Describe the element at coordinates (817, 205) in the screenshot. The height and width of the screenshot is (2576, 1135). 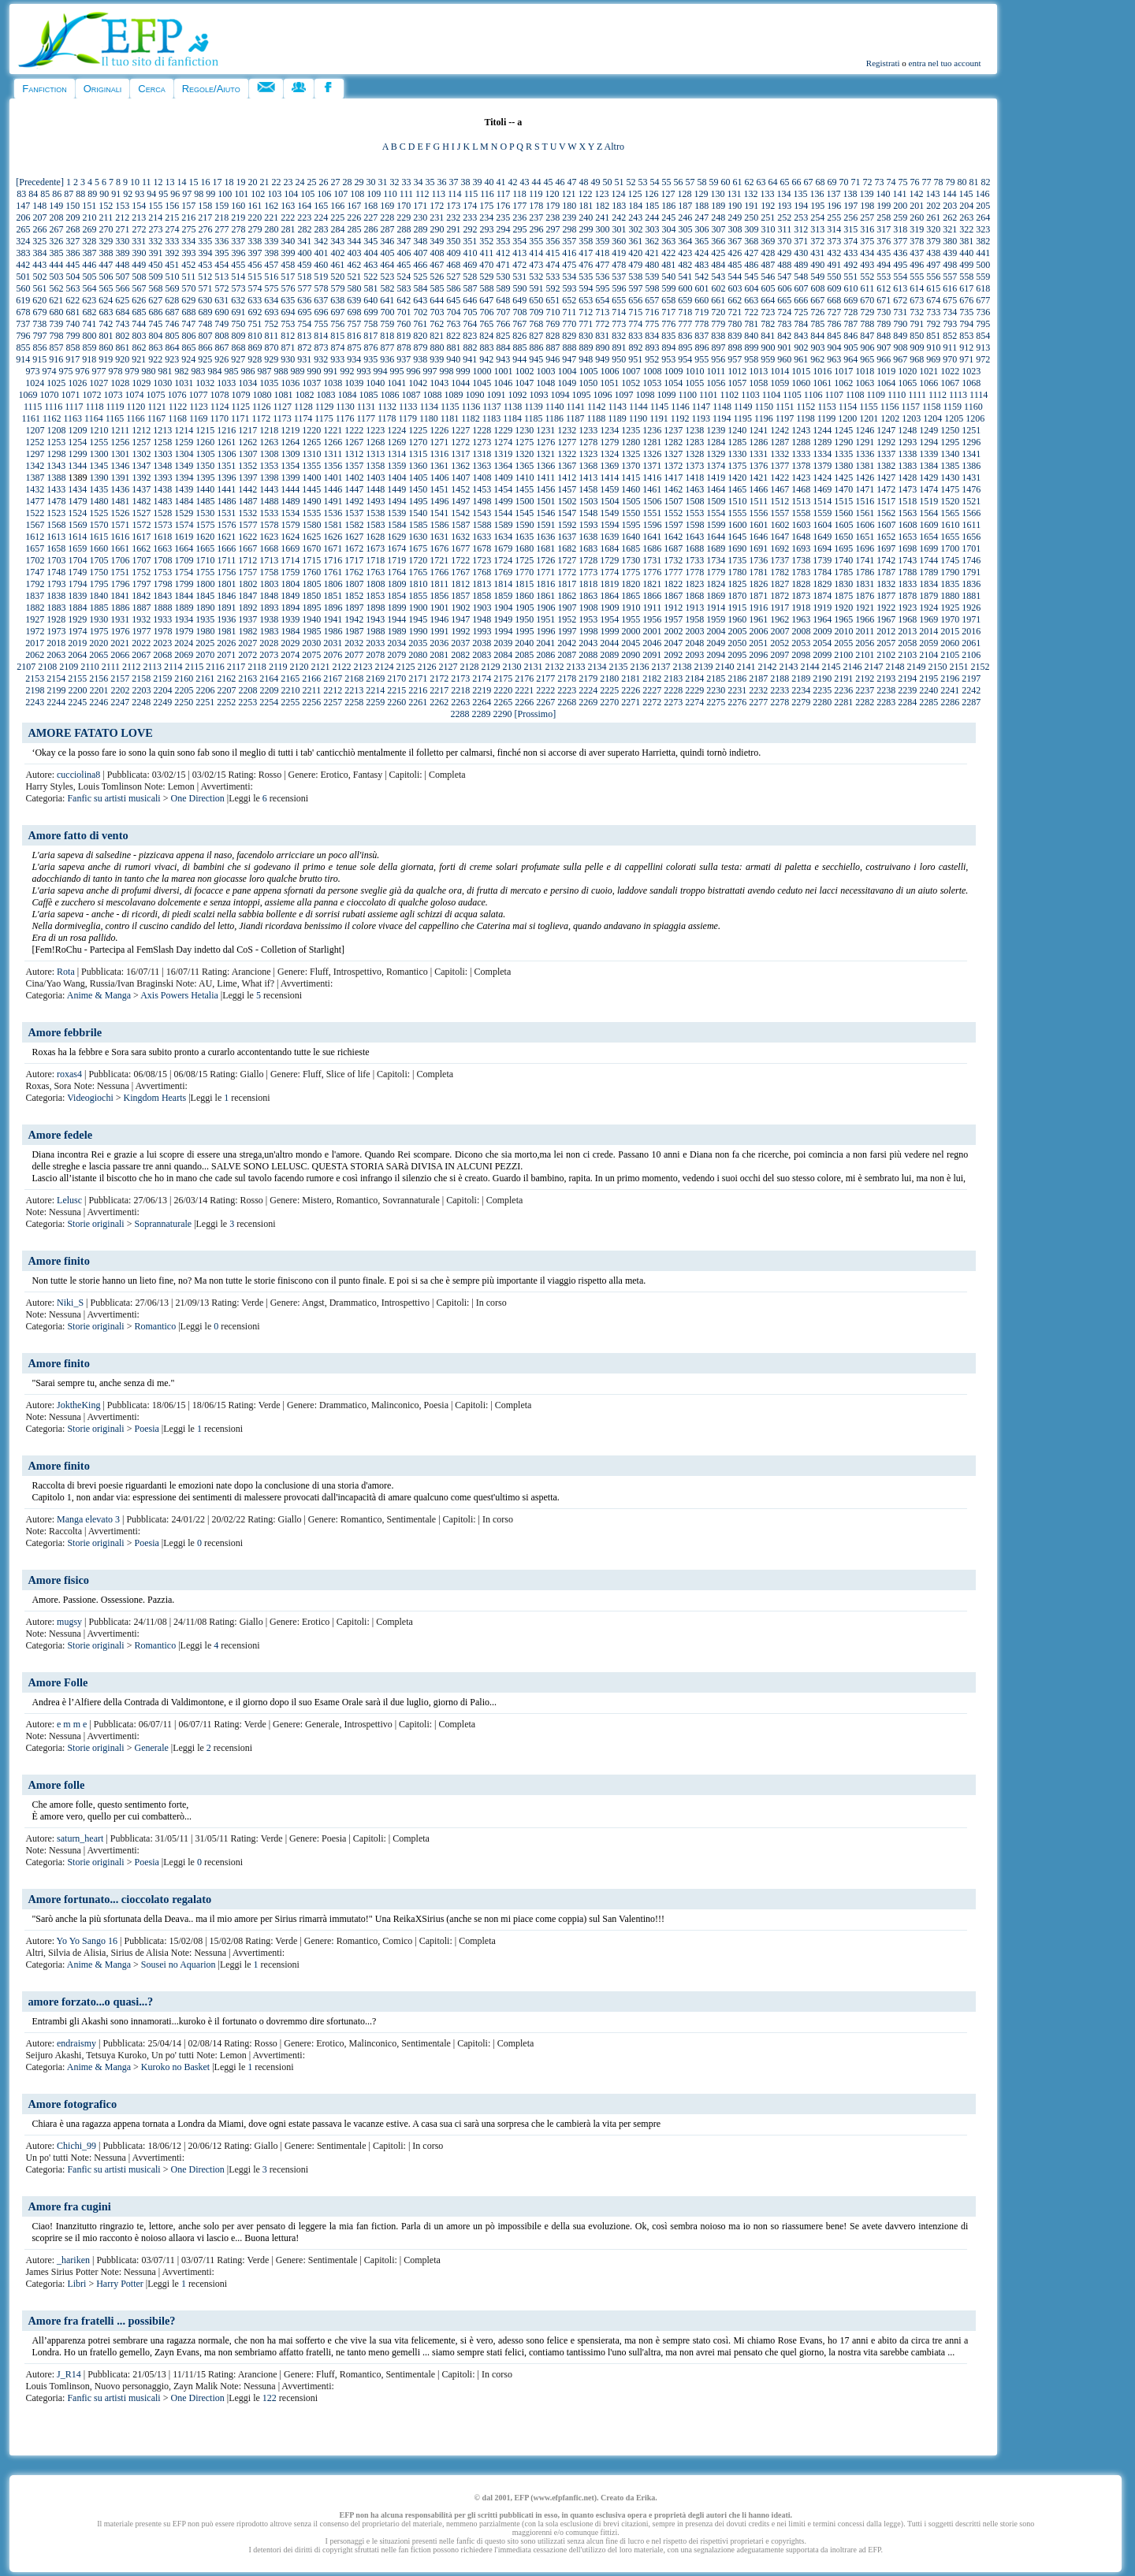
I see `195` at that location.